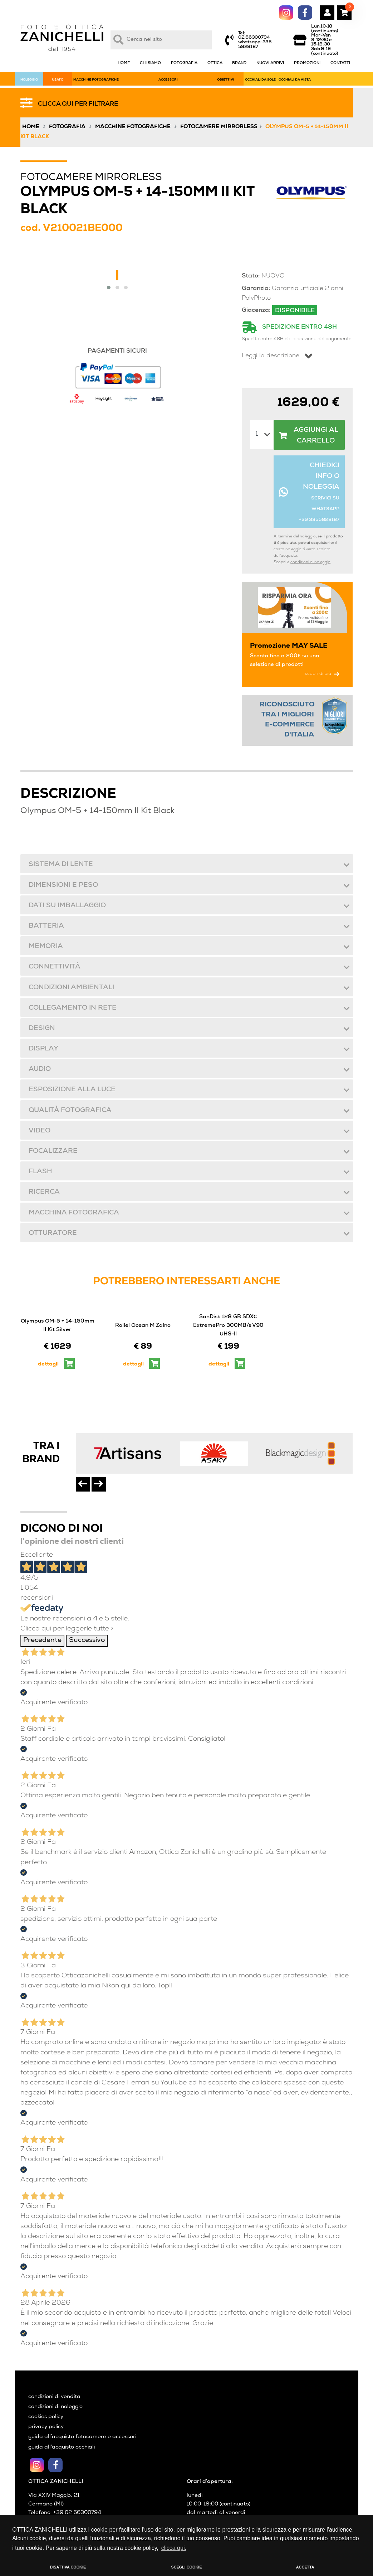 The height and width of the screenshot is (2576, 373). I want to click on HOME, so click(124, 63).